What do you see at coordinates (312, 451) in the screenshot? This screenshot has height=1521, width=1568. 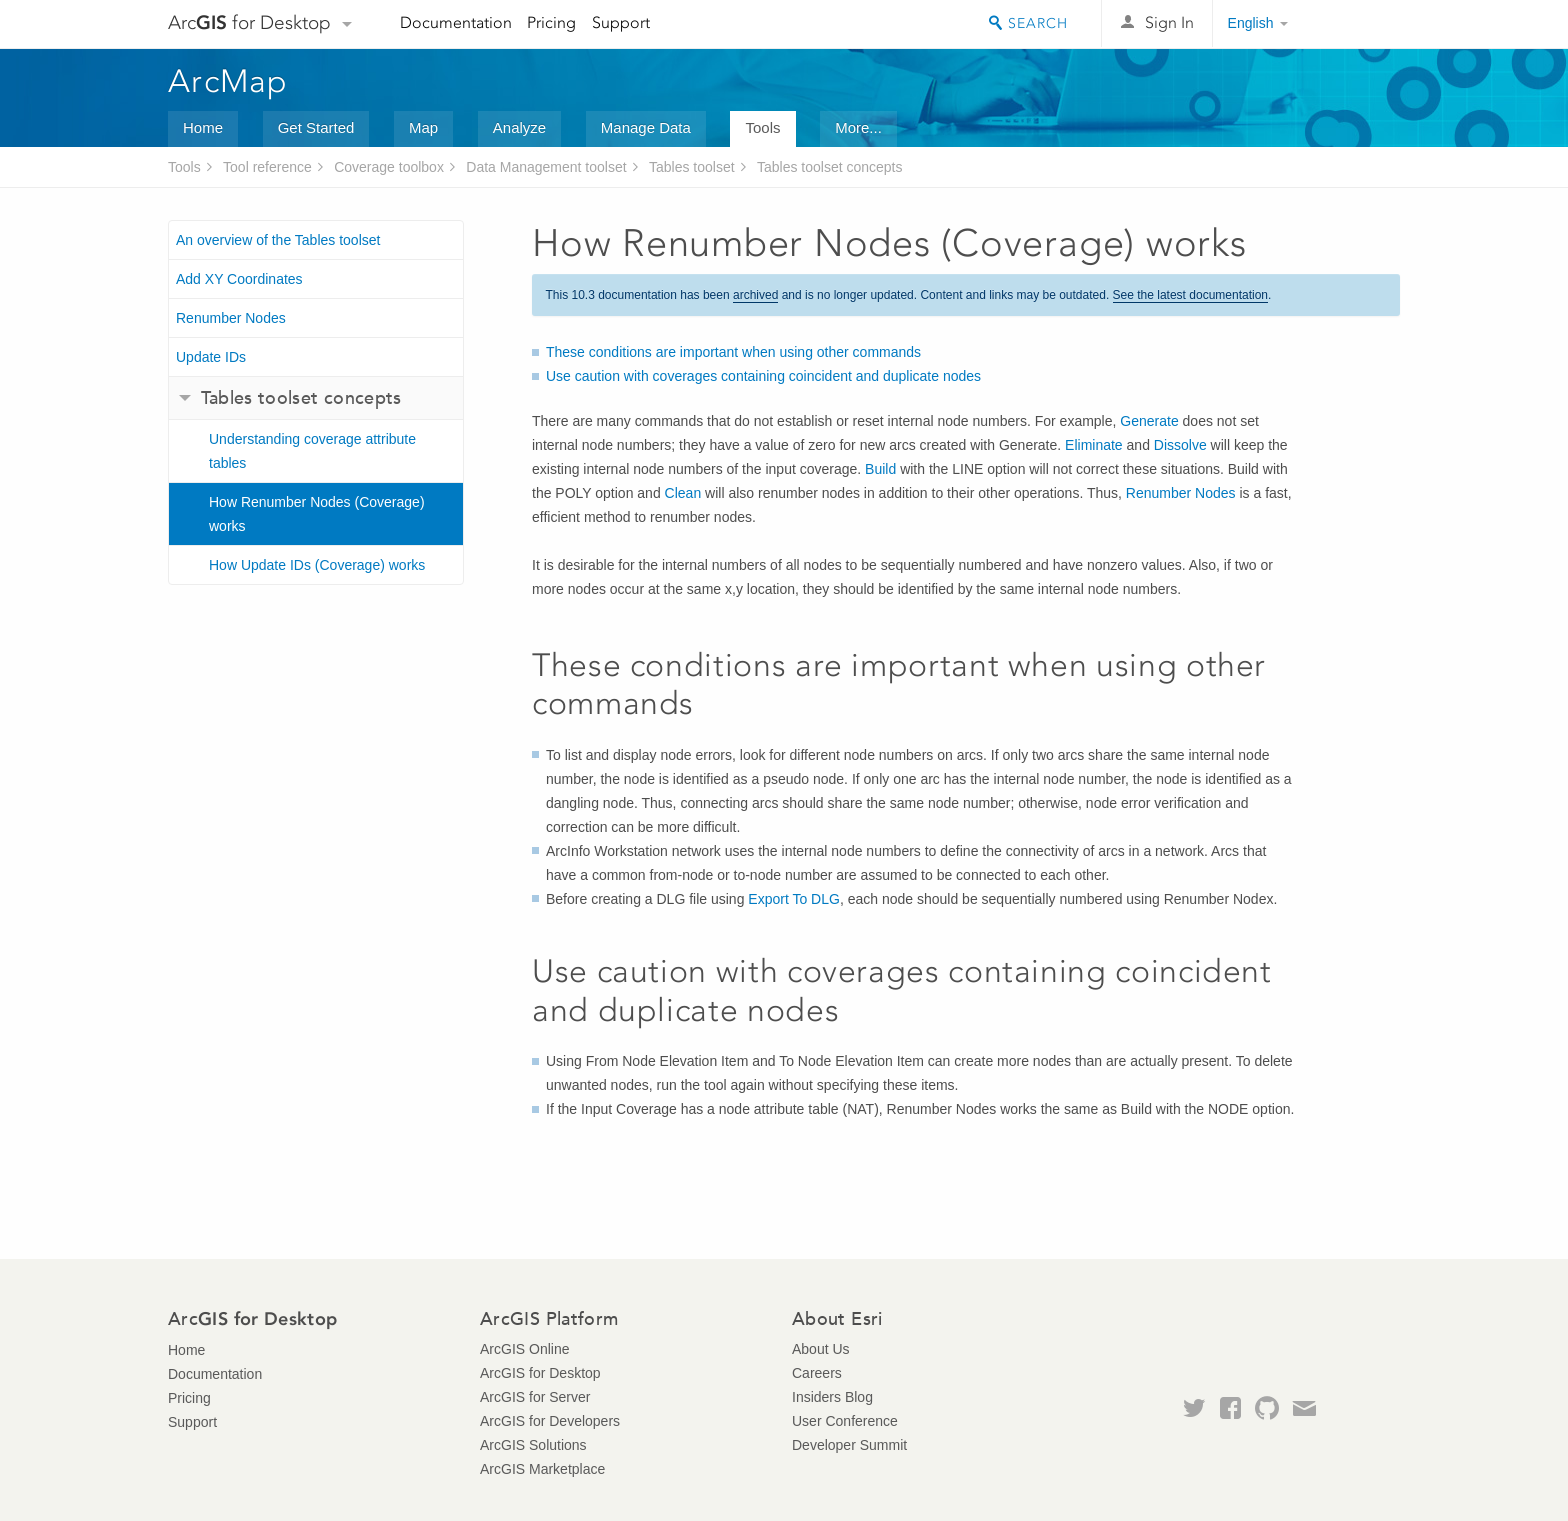 I see `Understanding coverage attribute tables` at bounding box center [312, 451].